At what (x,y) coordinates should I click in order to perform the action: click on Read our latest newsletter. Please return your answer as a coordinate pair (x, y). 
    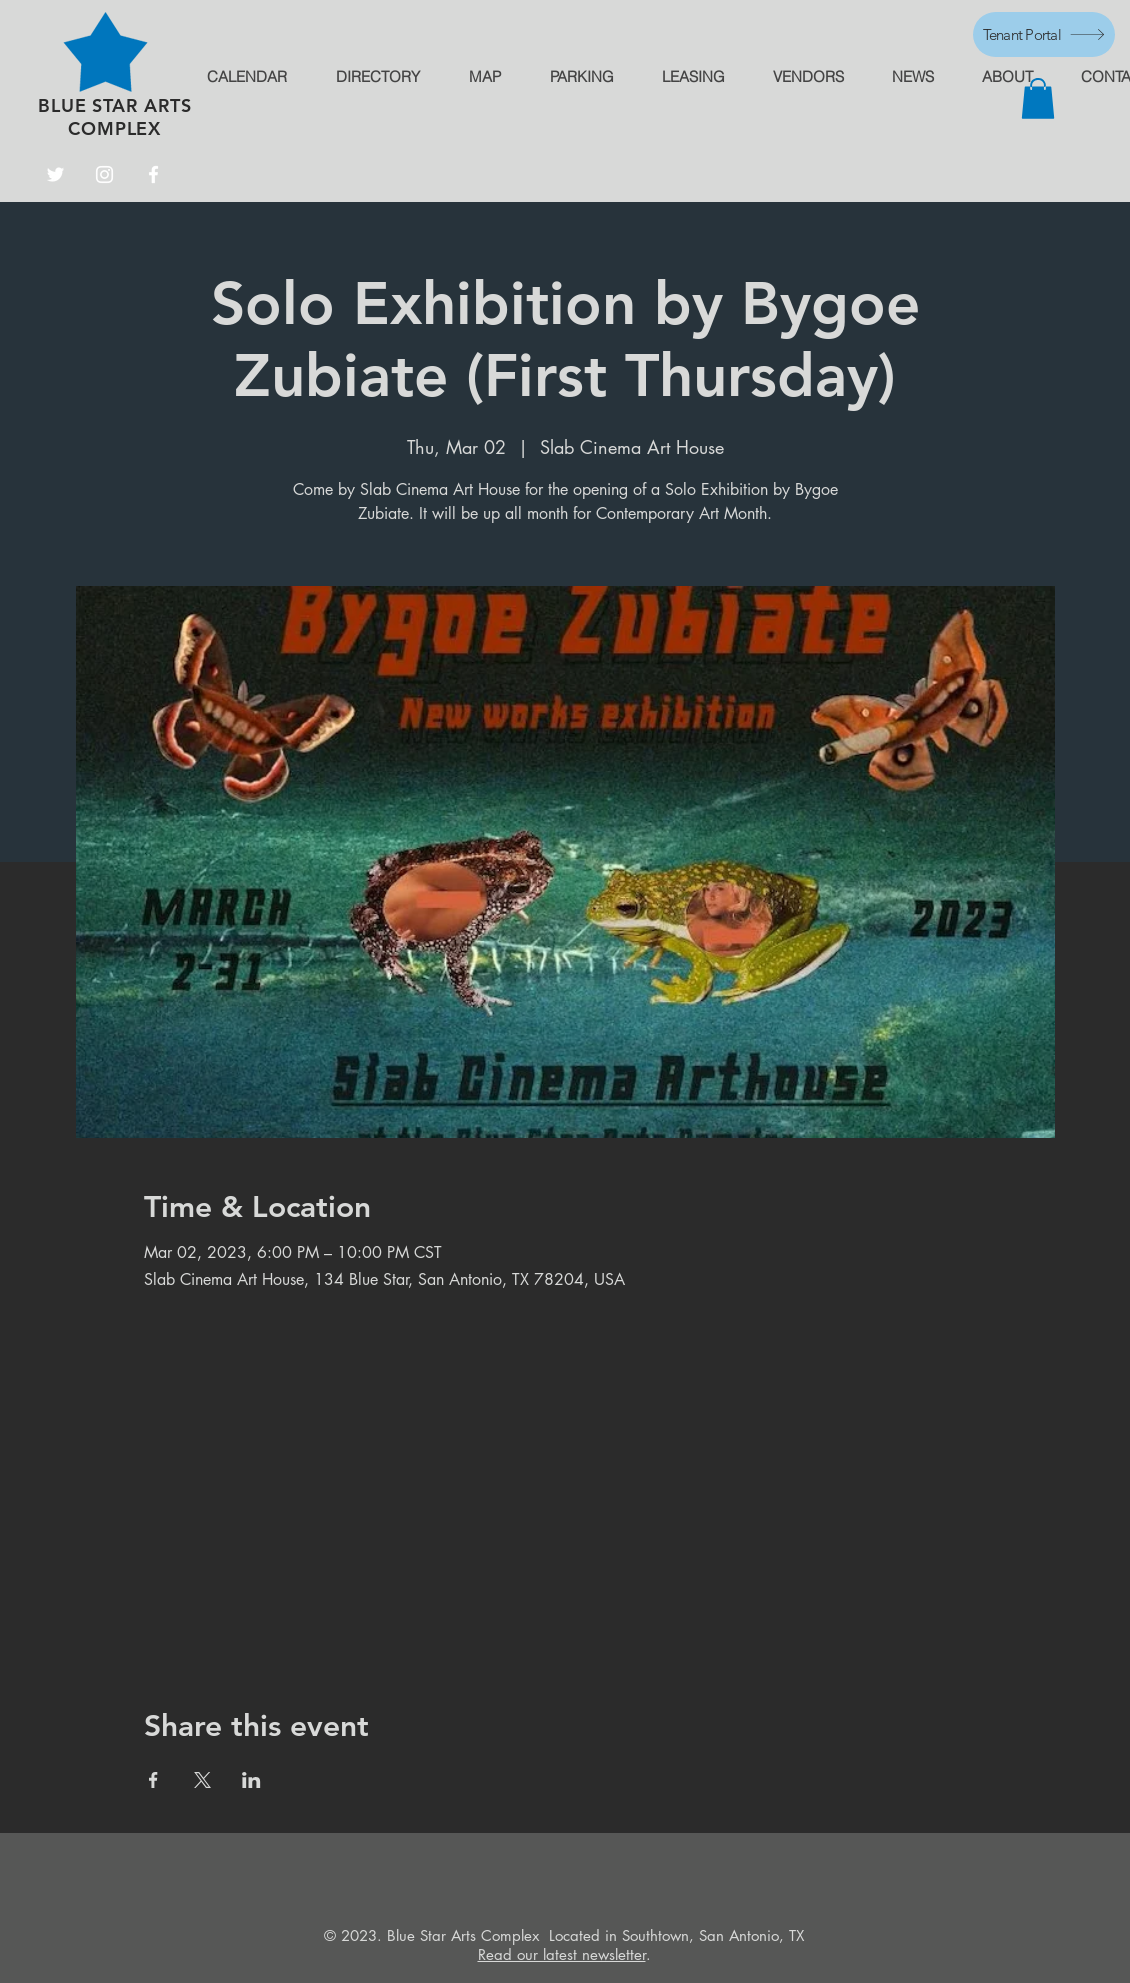
    Looking at the image, I should click on (562, 1954).